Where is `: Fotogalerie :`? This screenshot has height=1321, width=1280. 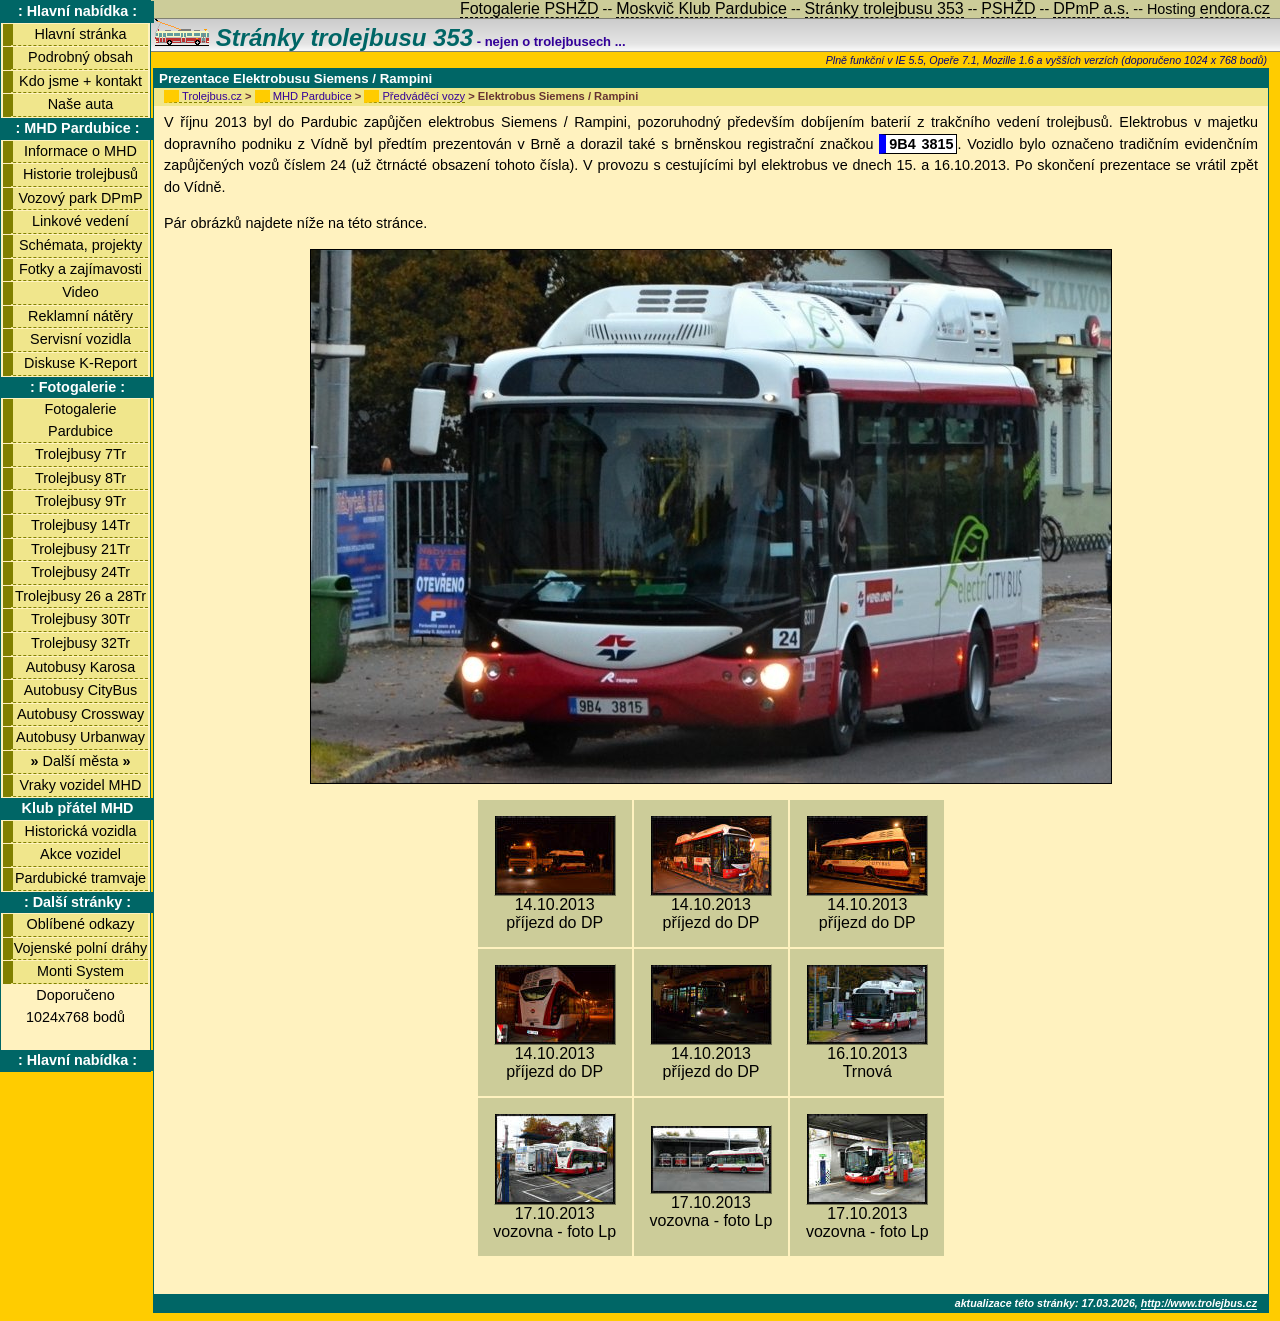 : Fotogalerie : is located at coordinates (77, 387).